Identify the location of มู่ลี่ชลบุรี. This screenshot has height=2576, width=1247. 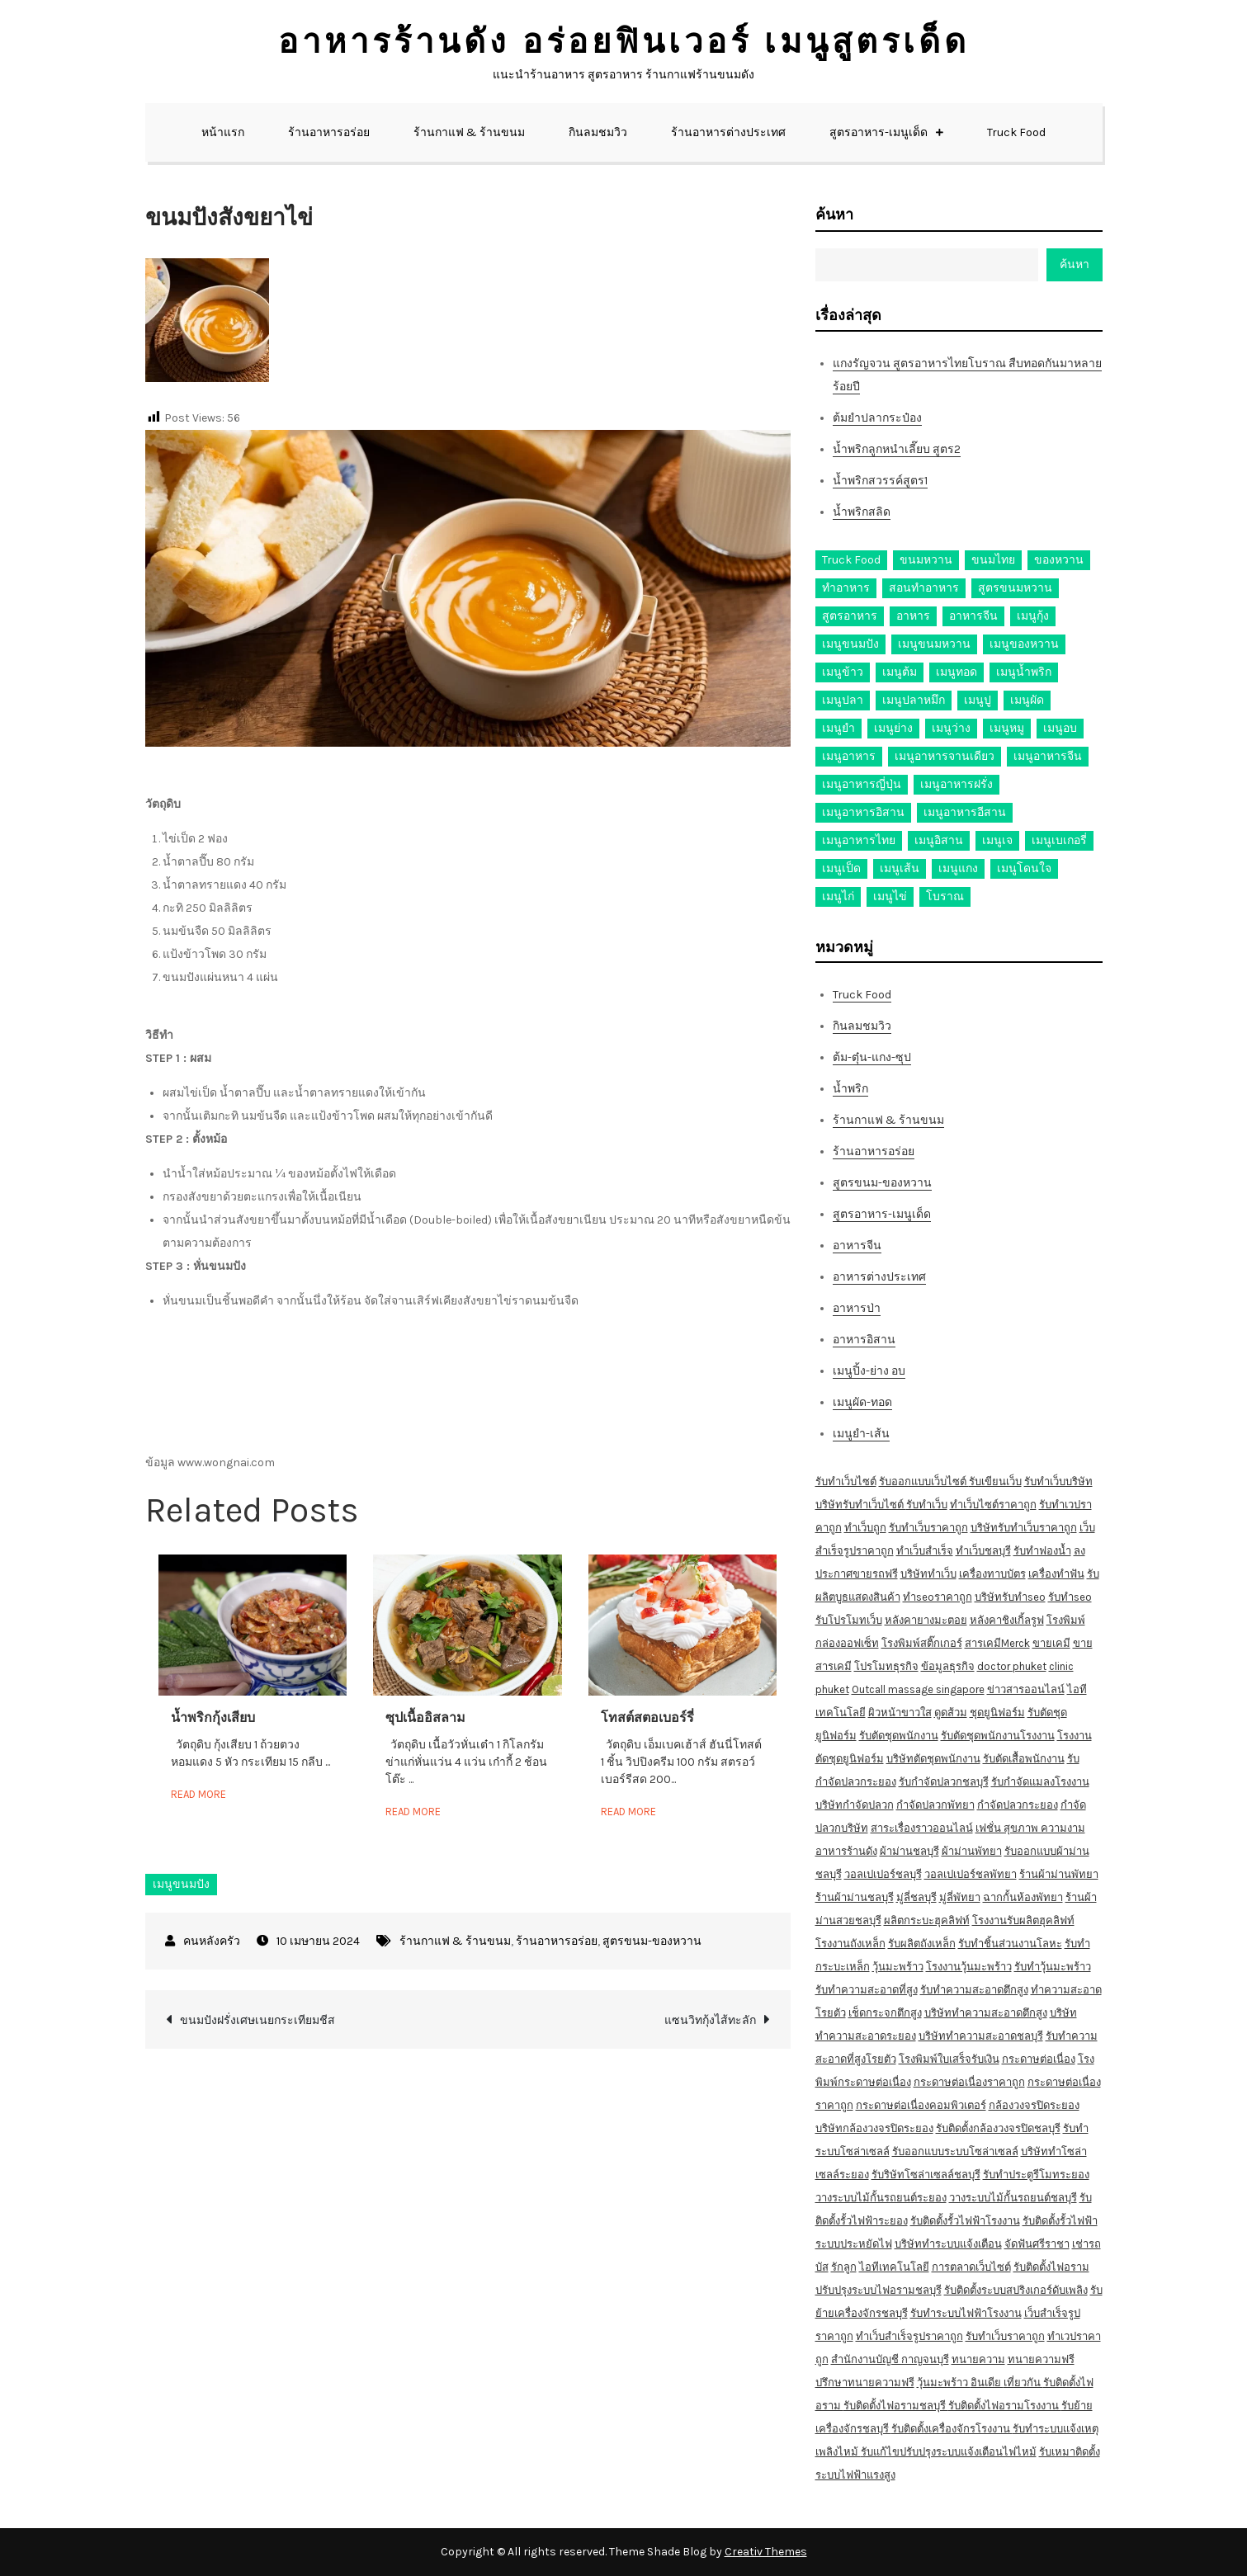
(916, 1897).